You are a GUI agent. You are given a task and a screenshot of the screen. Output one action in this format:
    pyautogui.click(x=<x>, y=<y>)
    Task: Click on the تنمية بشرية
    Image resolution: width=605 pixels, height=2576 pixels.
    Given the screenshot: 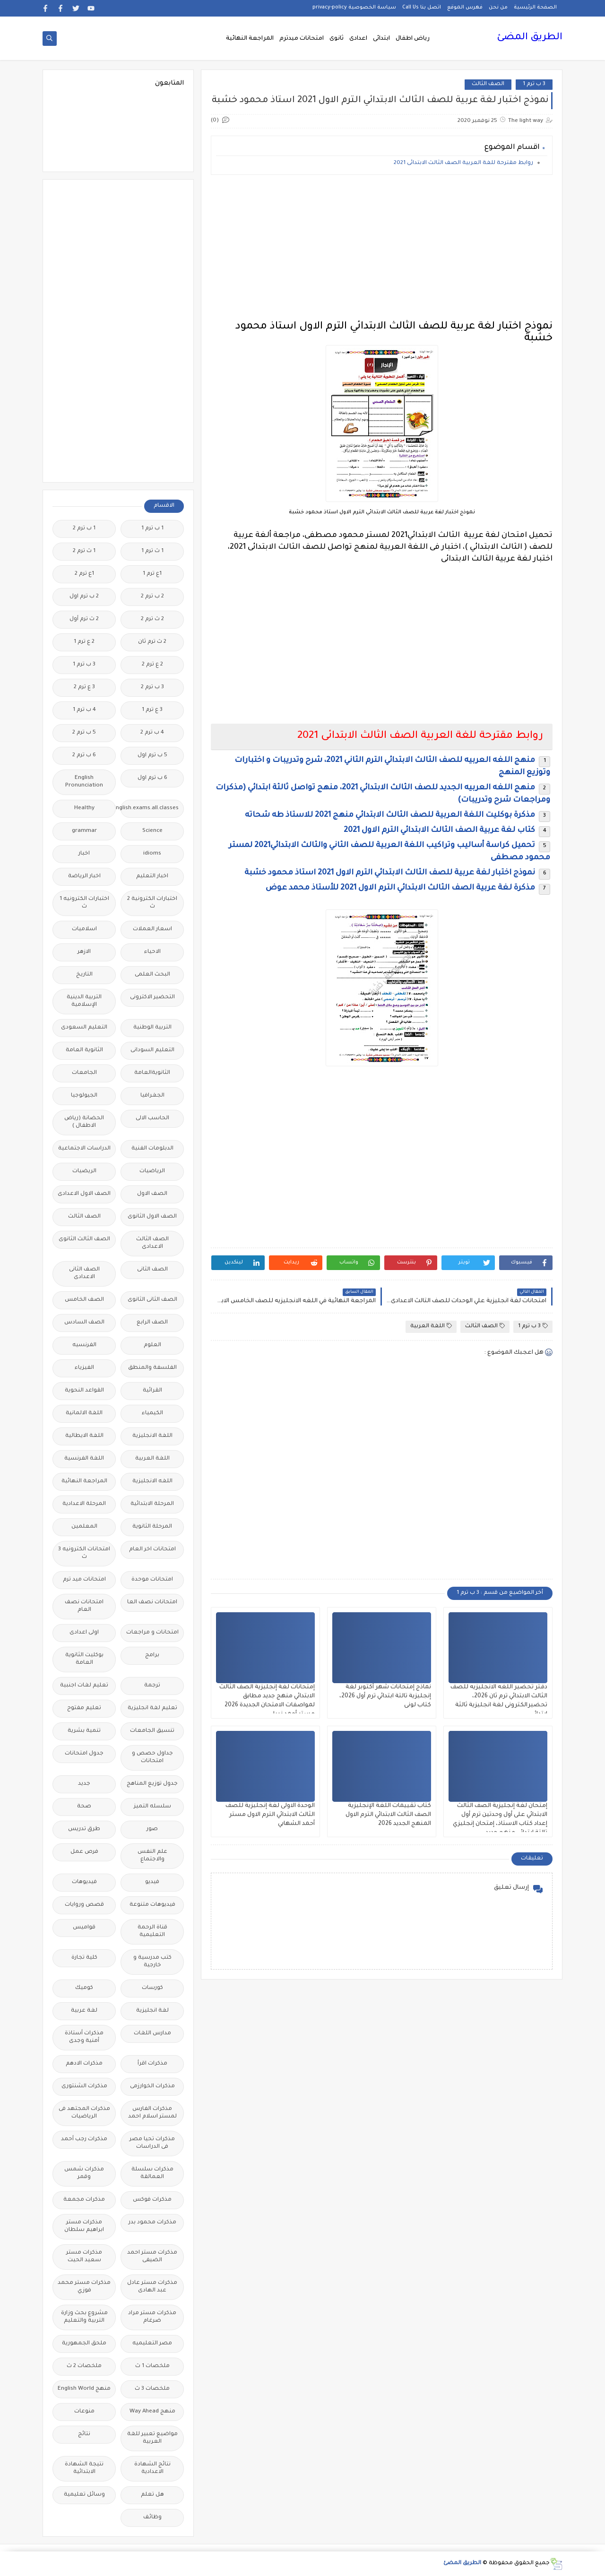 What is the action you would take?
    pyautogui.click(x=84, y=1731)
    